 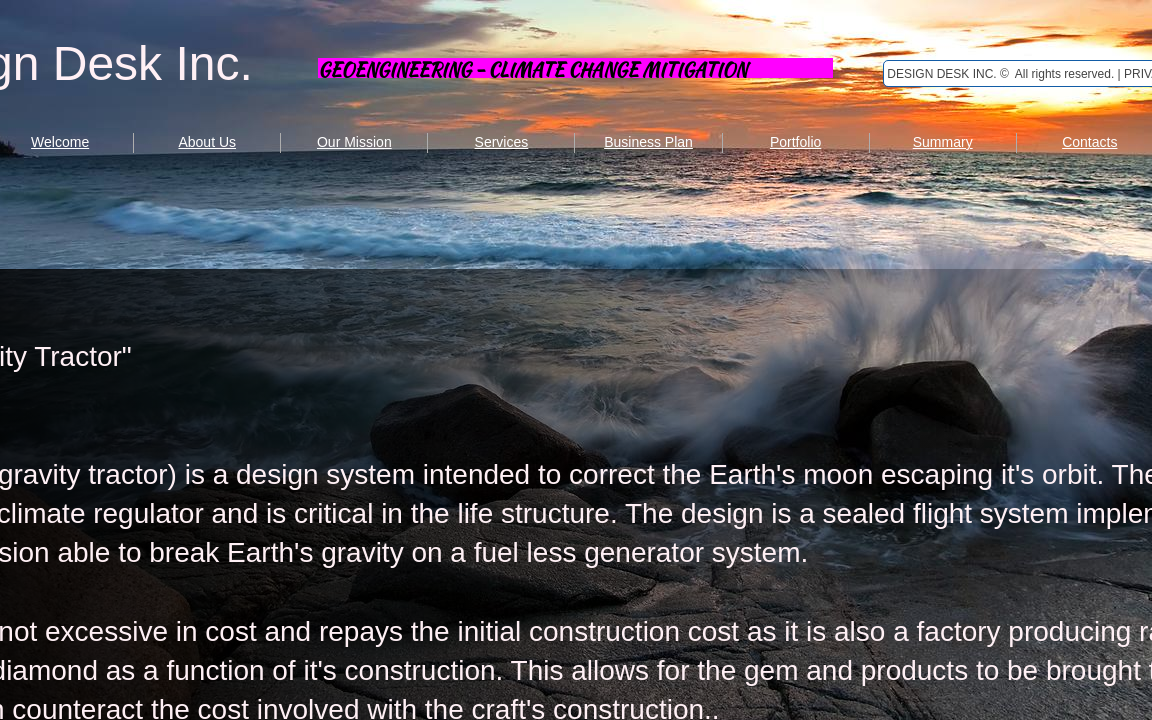 I want to click on Business Plan, so click(x=648, y=142).